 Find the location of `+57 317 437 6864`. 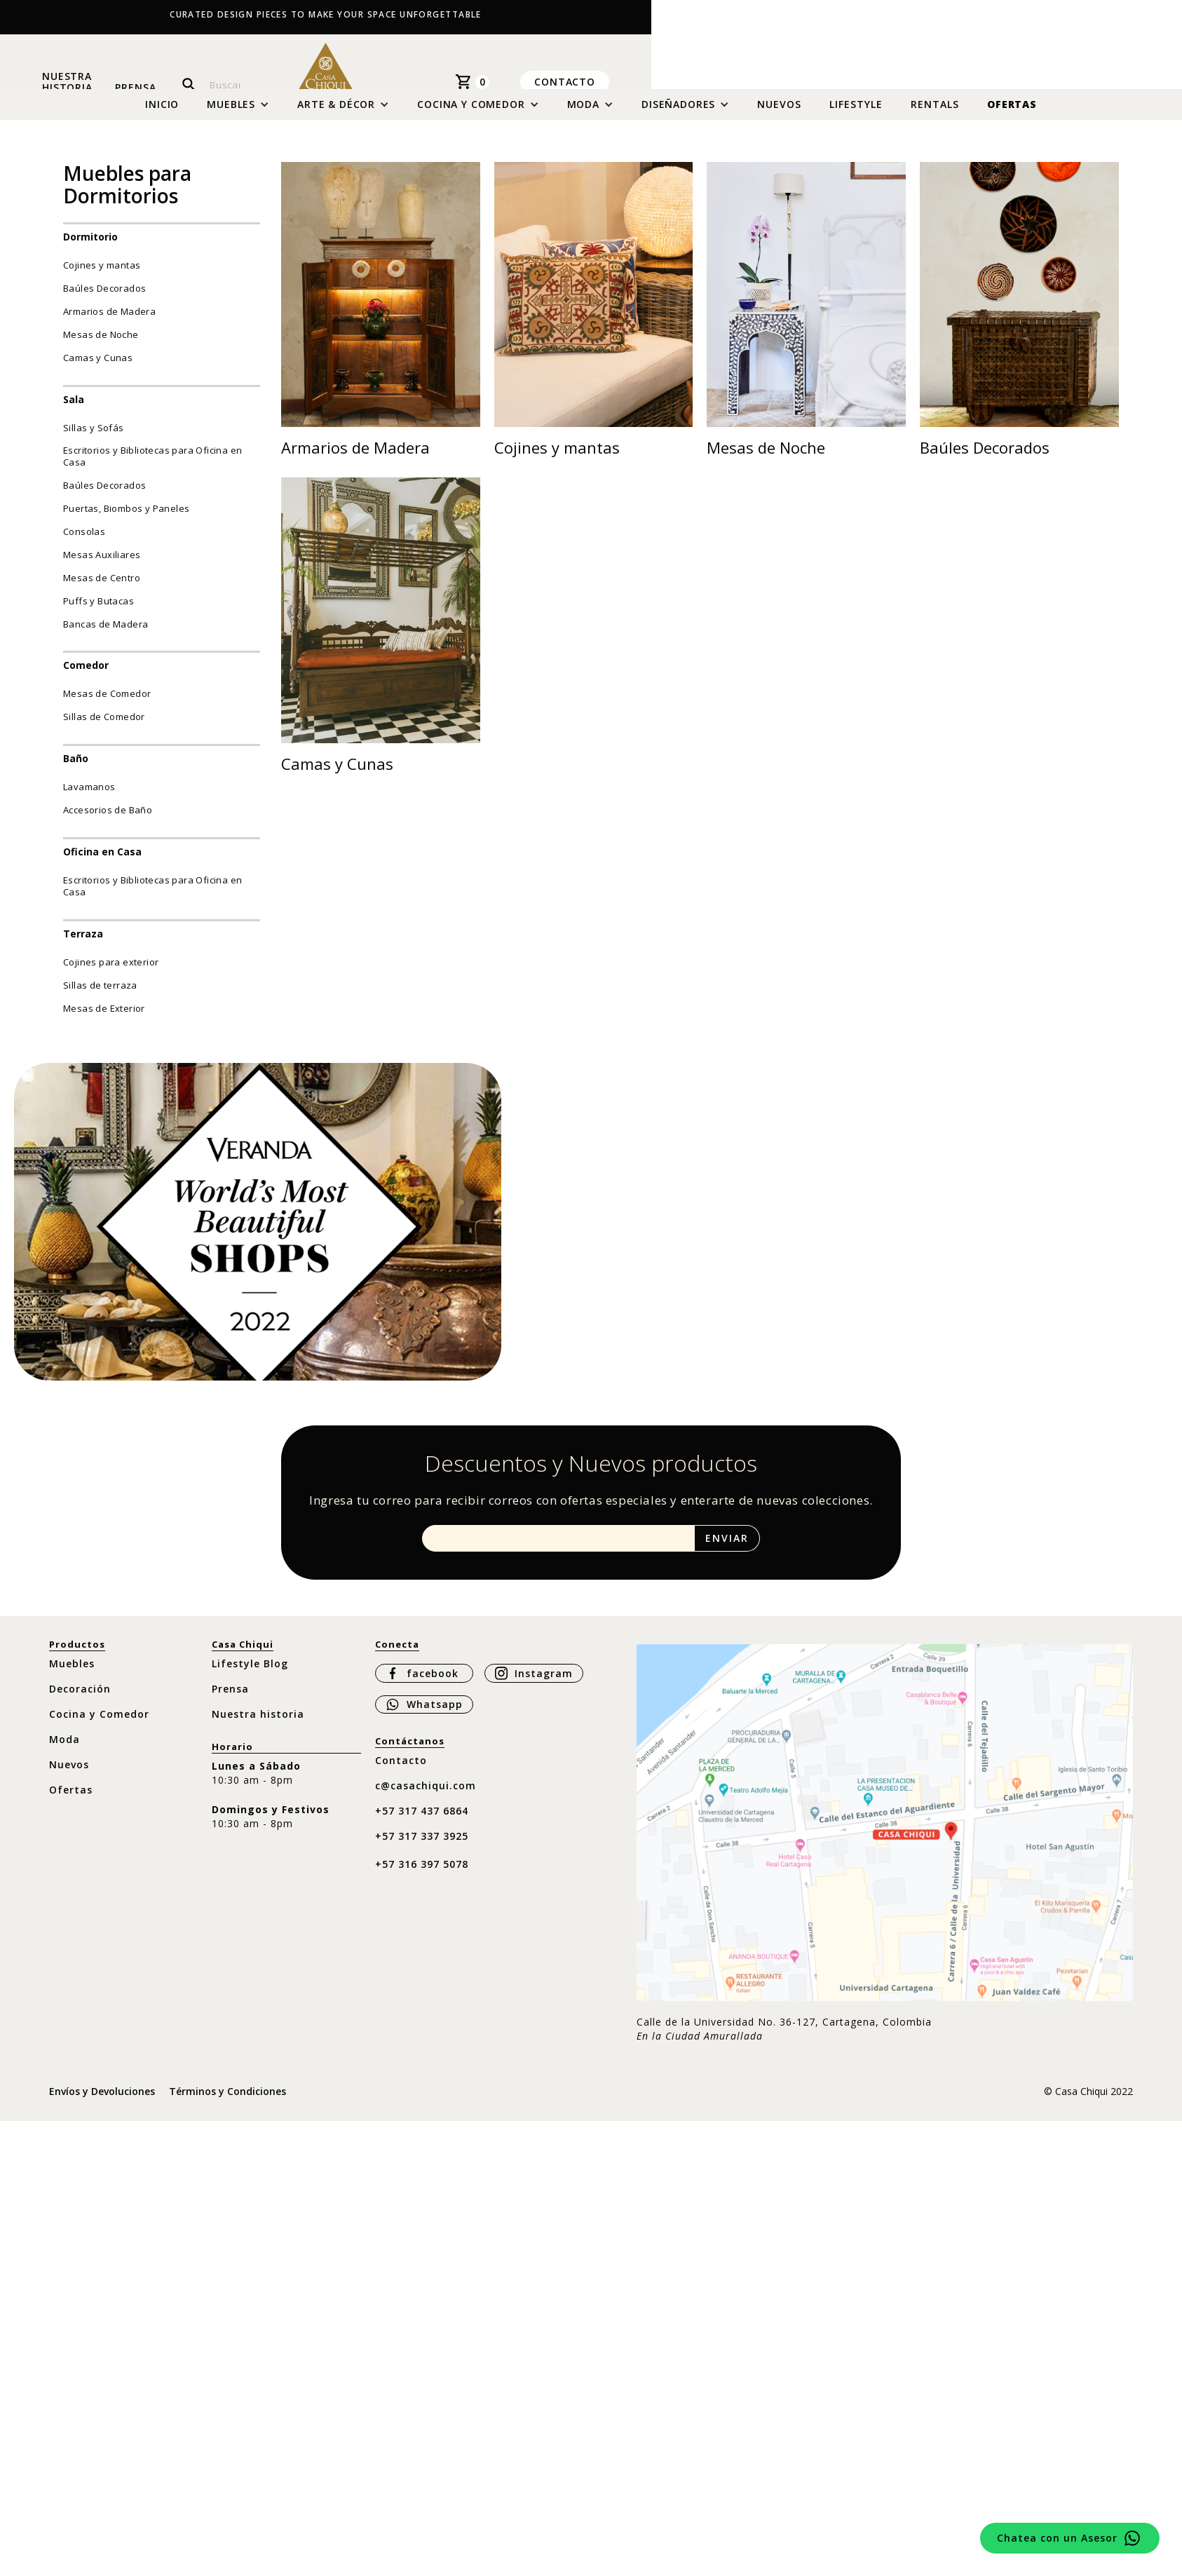

+57 317 437 6864 is located at coordinates (421, 1821).